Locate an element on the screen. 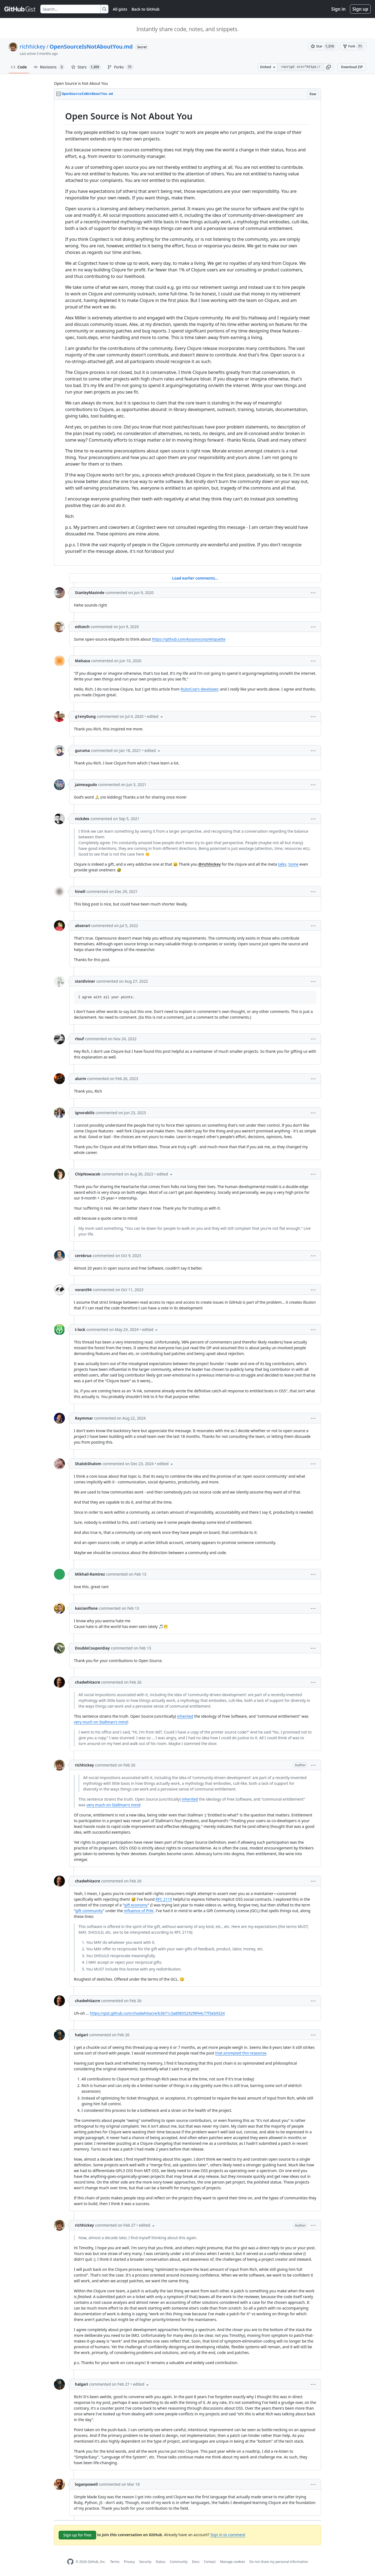 The height and width of the screenshot is (2576, 375). edtsech is located at coordinates (82, 626).